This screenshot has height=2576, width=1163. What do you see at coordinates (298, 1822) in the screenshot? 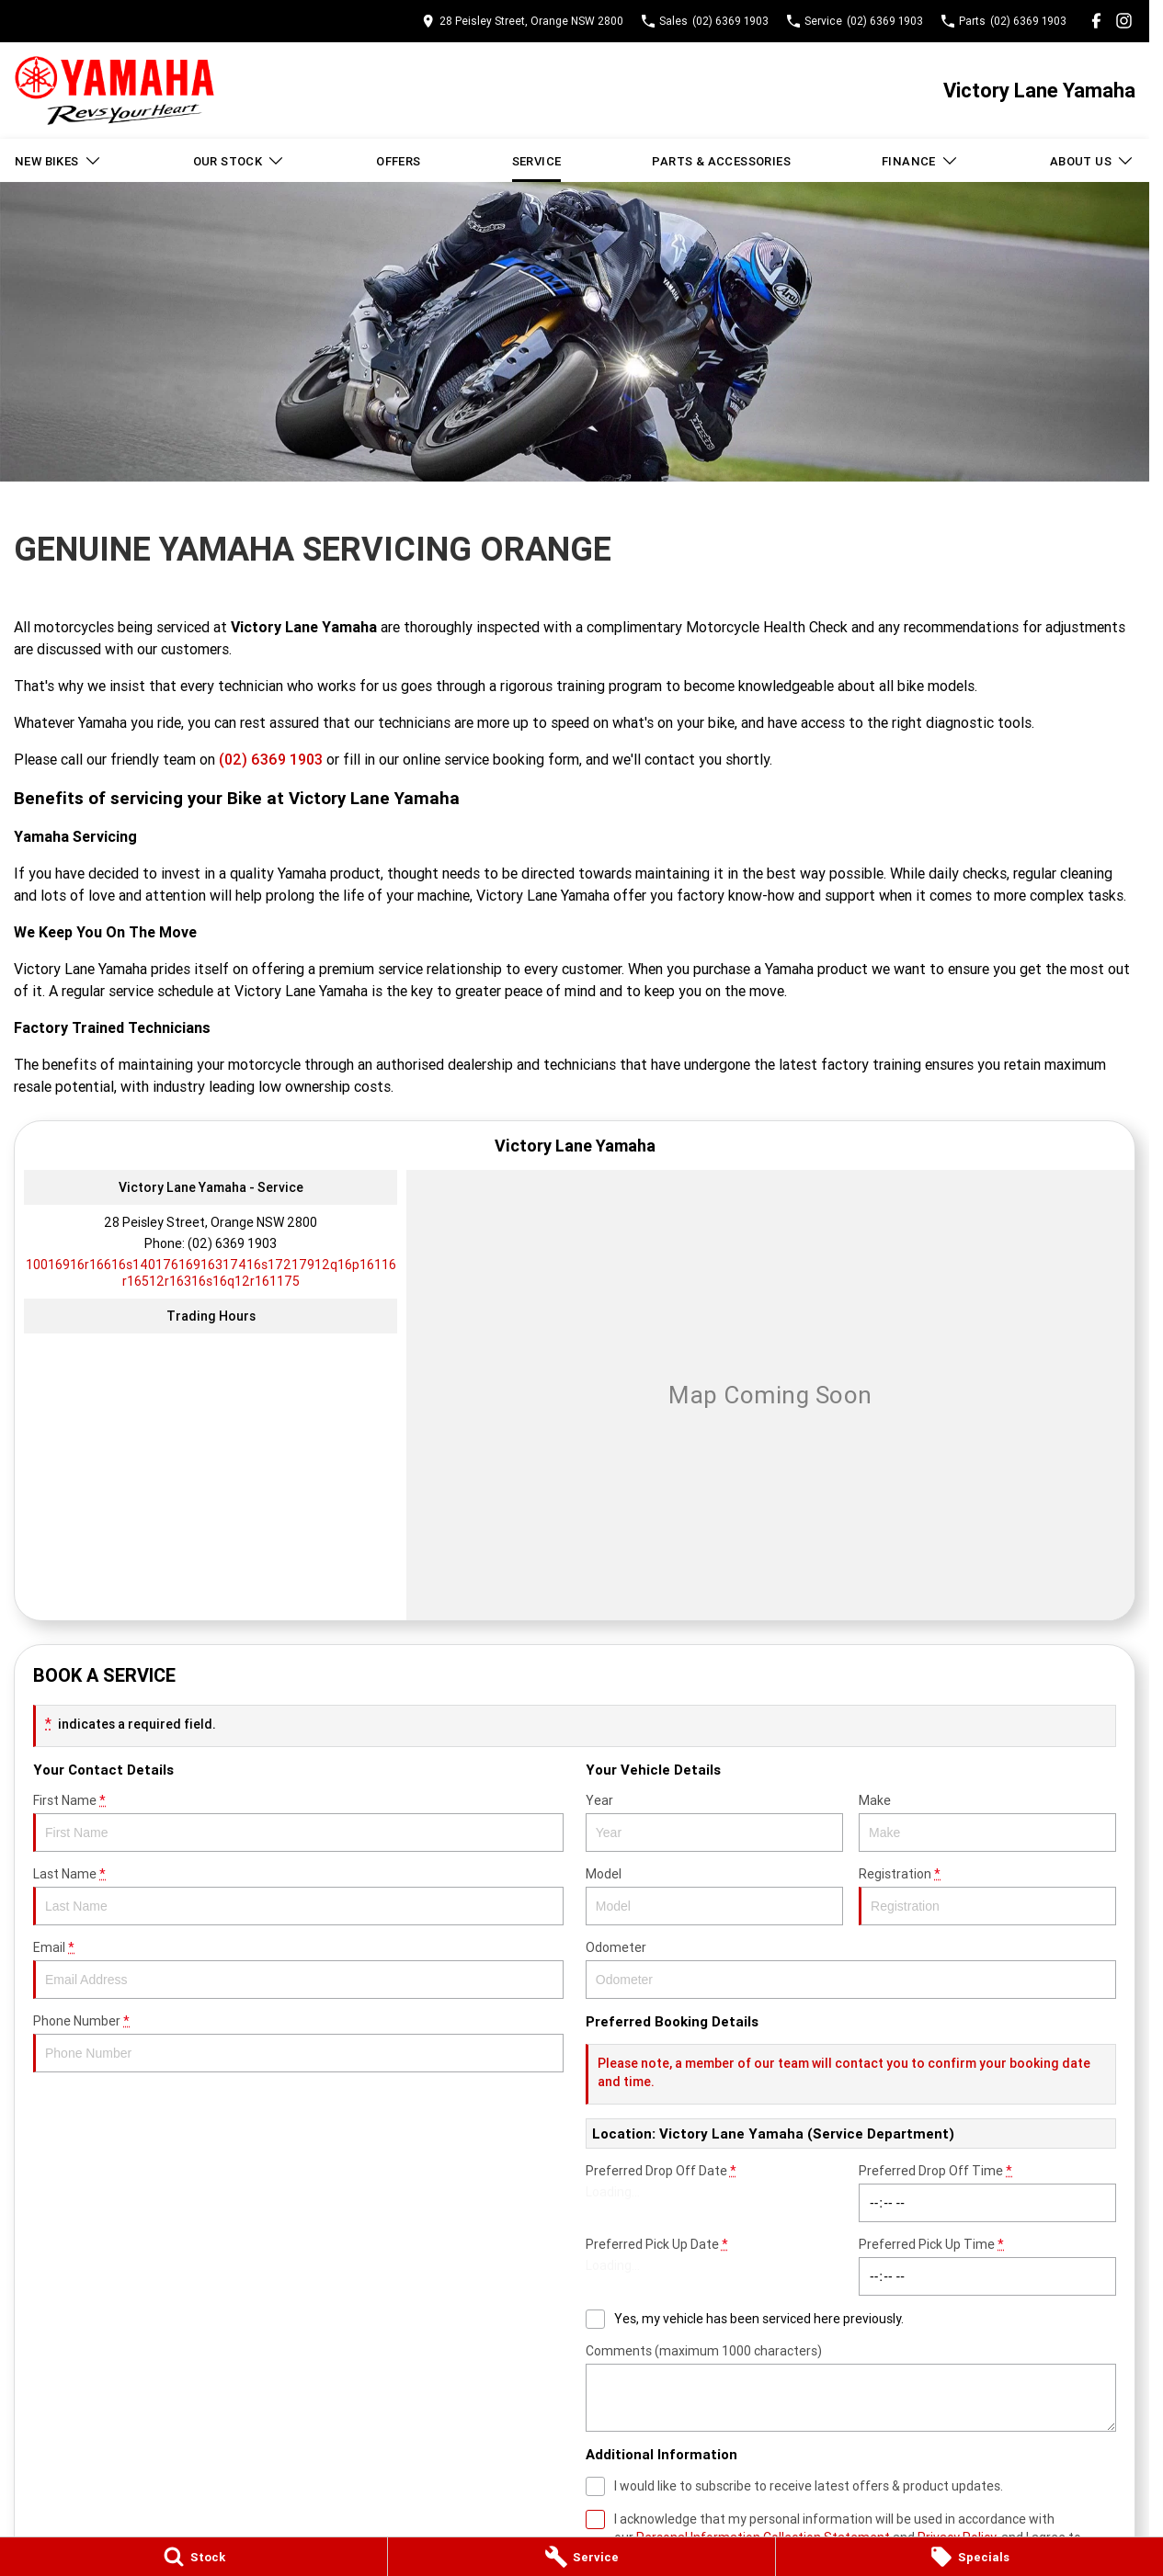
I see `First Name` at bounding box center [298, 1822].